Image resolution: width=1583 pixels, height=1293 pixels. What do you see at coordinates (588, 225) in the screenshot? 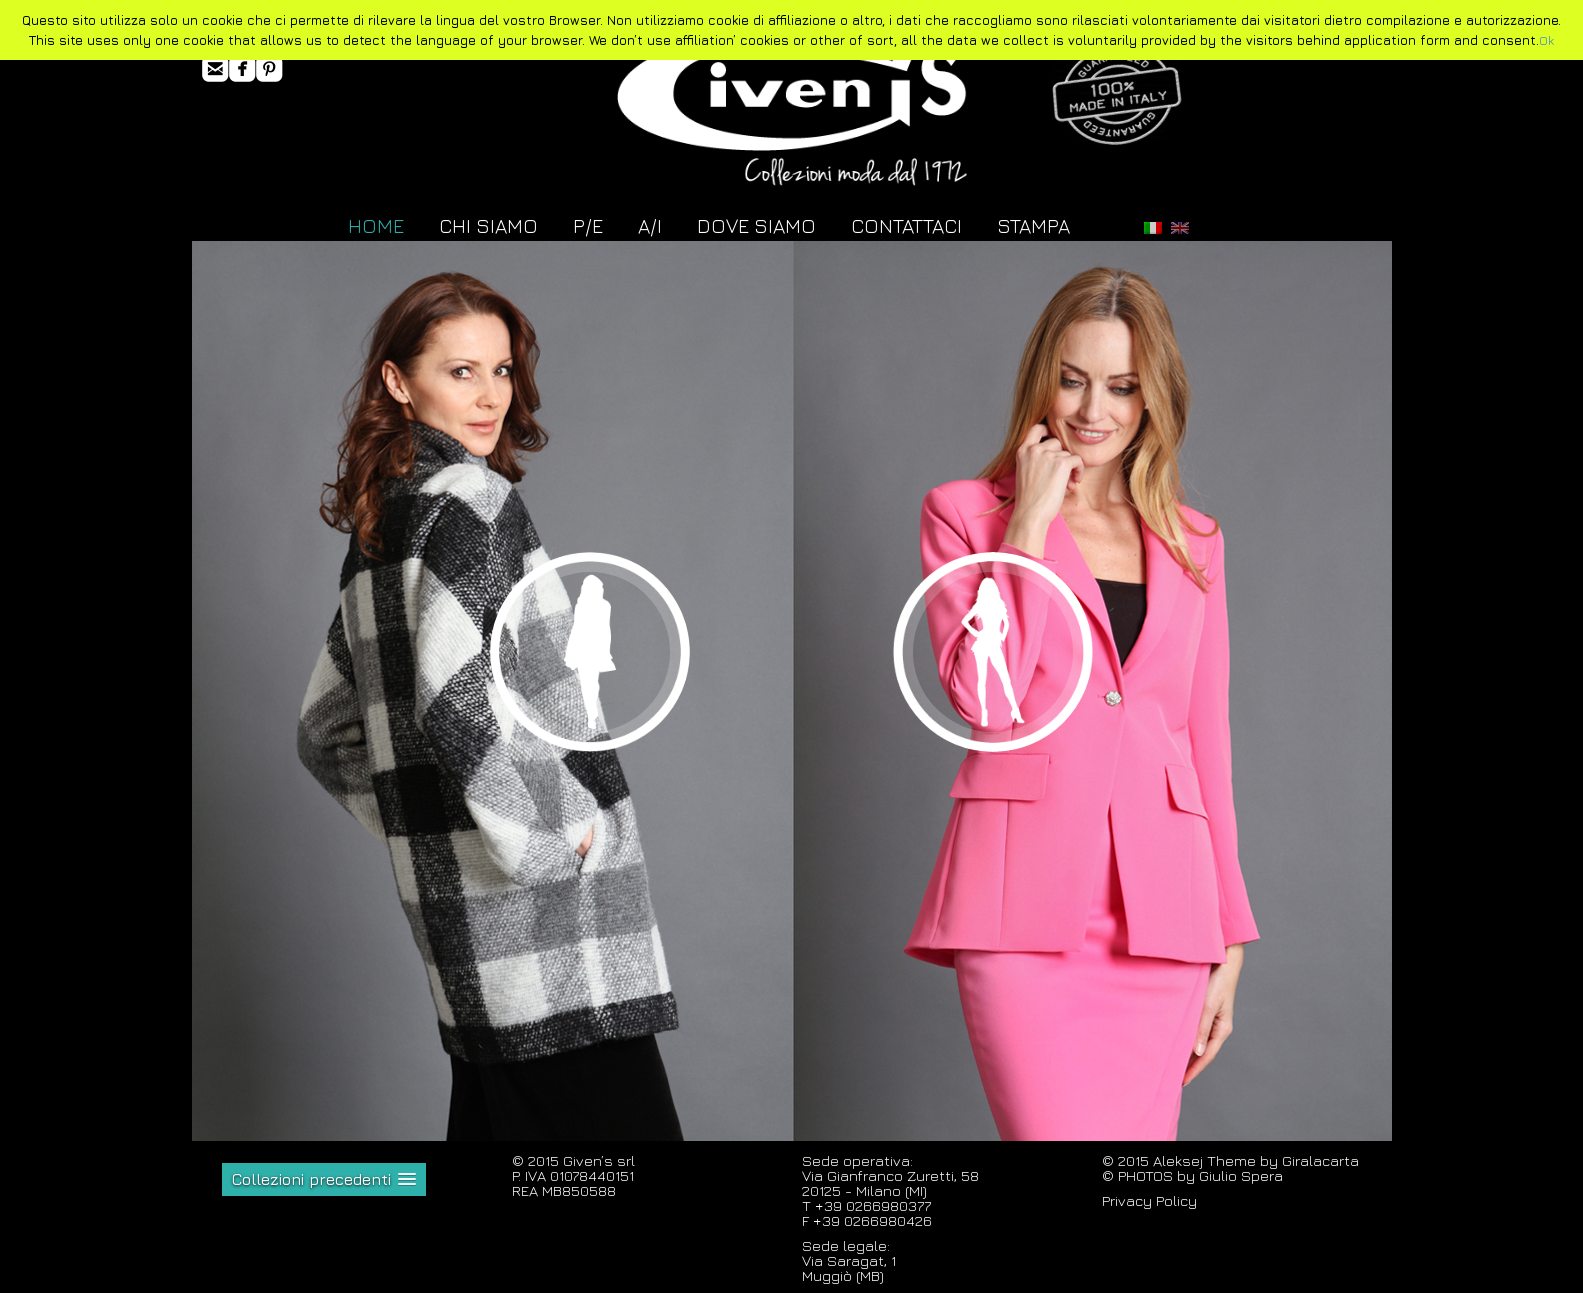
I see `P/E` at bounding box center [588, 225].